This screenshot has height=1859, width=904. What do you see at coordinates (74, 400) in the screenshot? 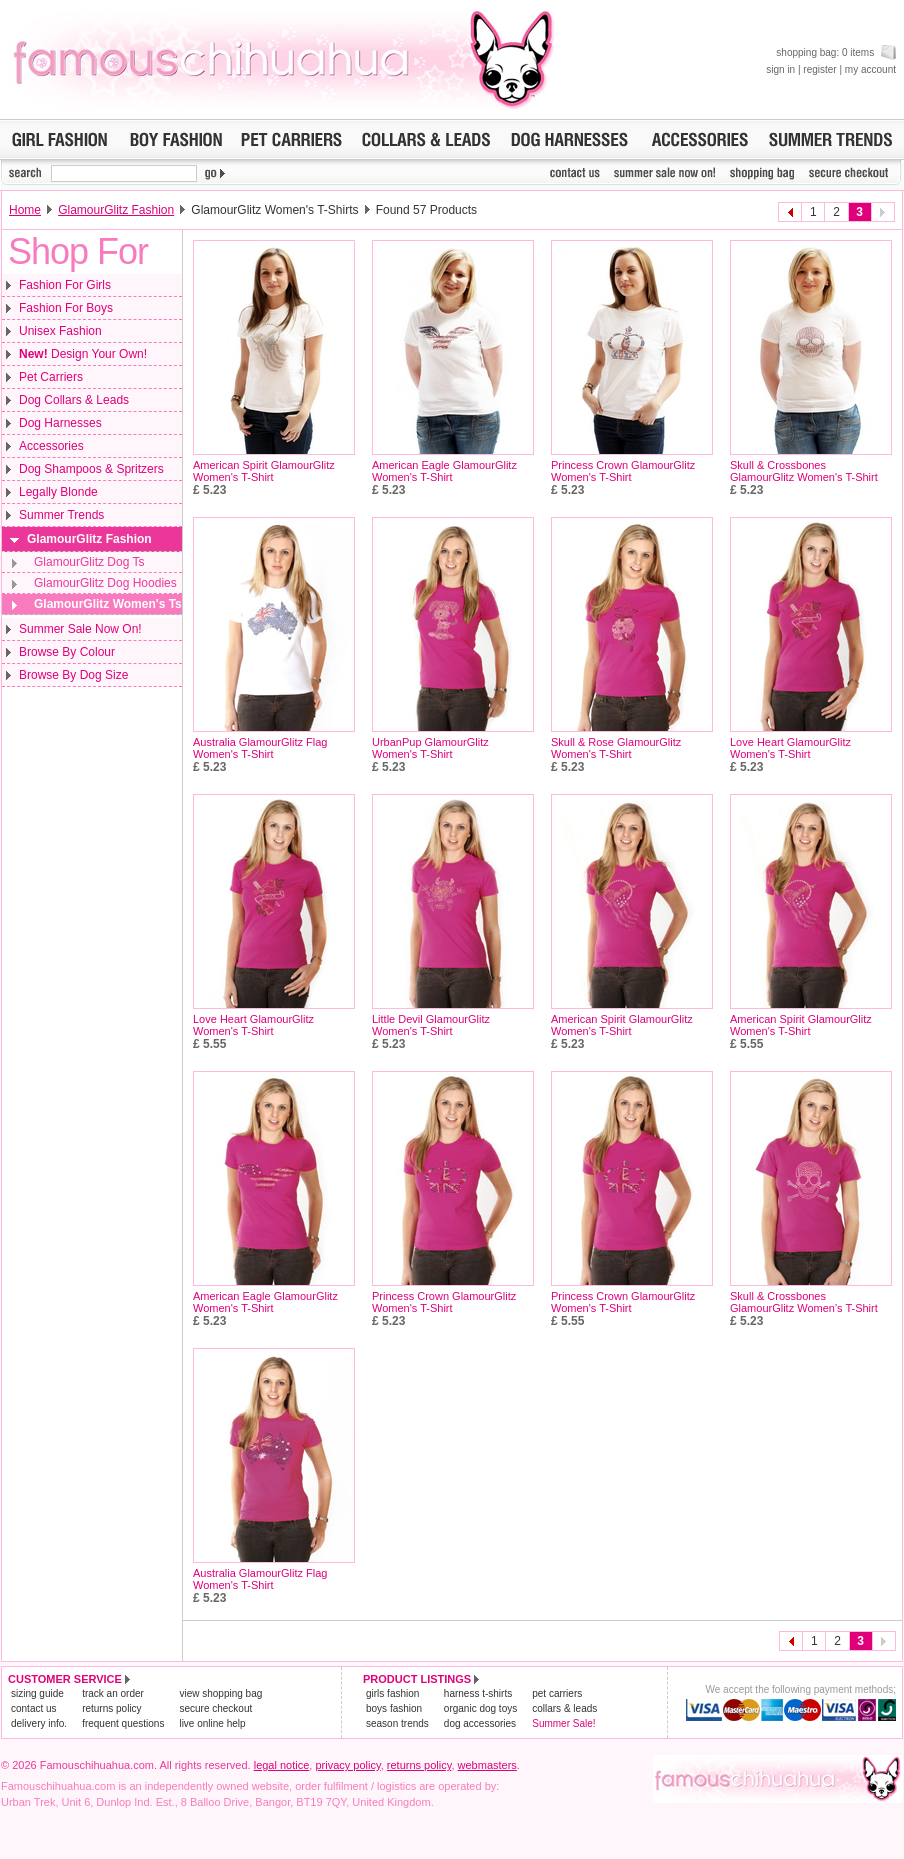
I see `Dog Collars & Leads` at bounding box center [74, 400].